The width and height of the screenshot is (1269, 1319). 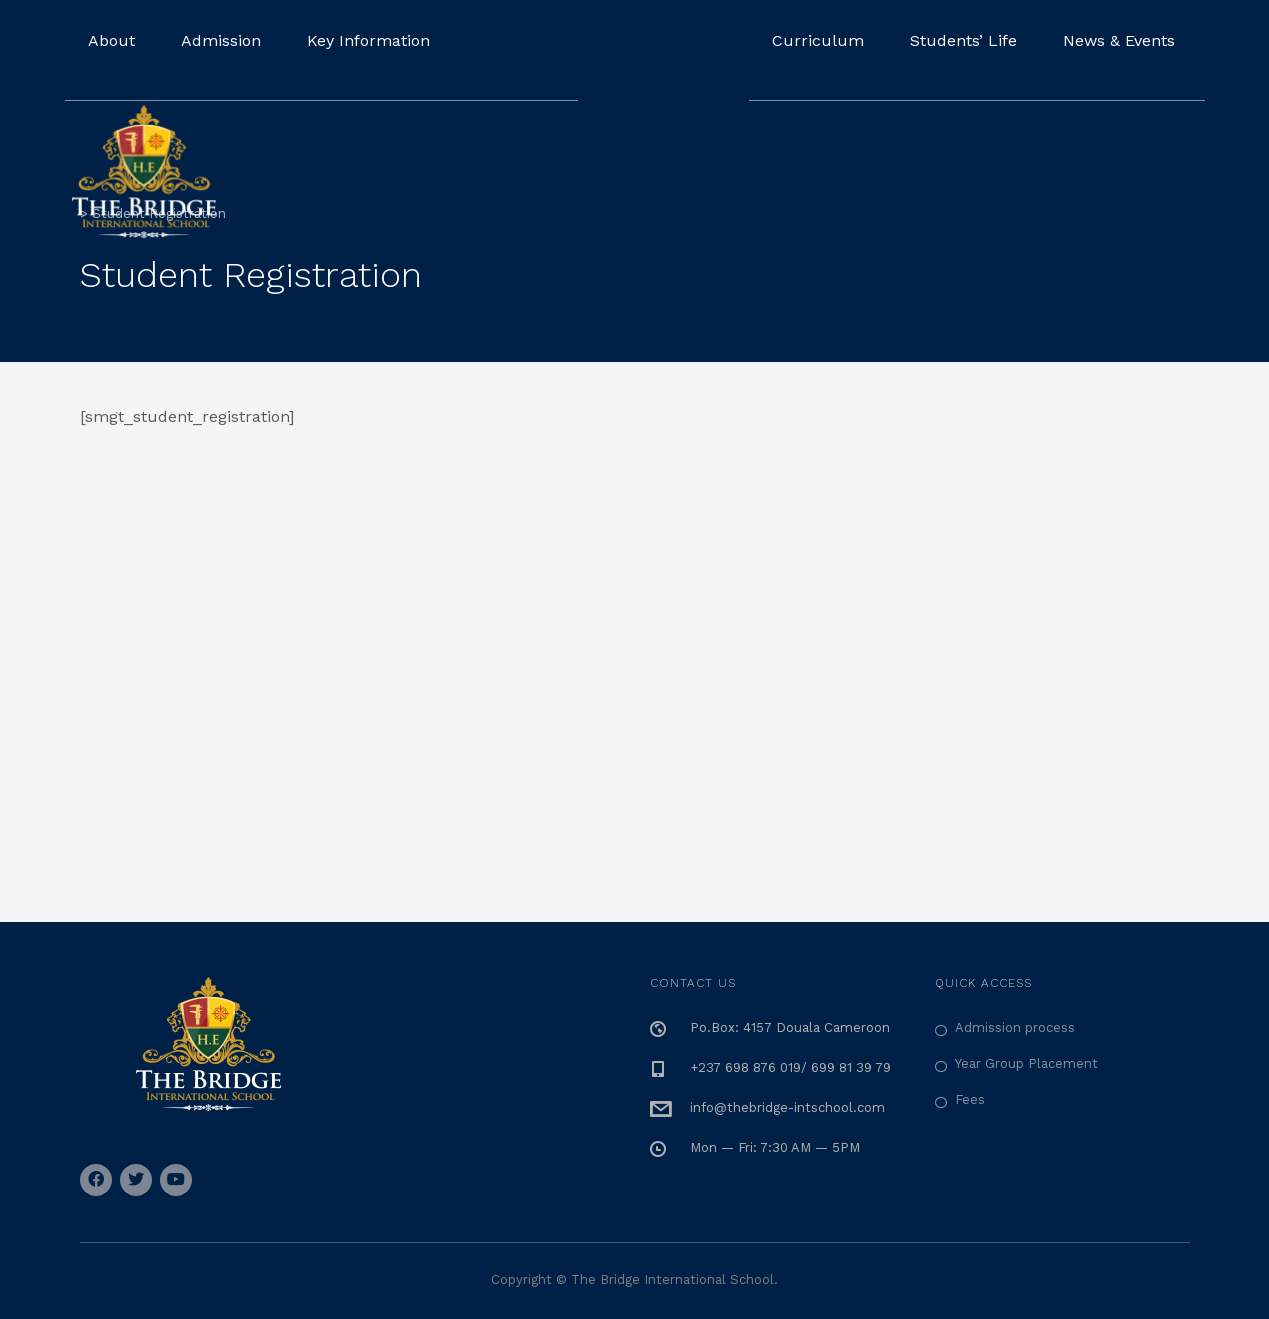 What do you see at coordinates (1015, 1027) in the screenshot?
I see `Admission process` at bounding box center [1015, 1027].